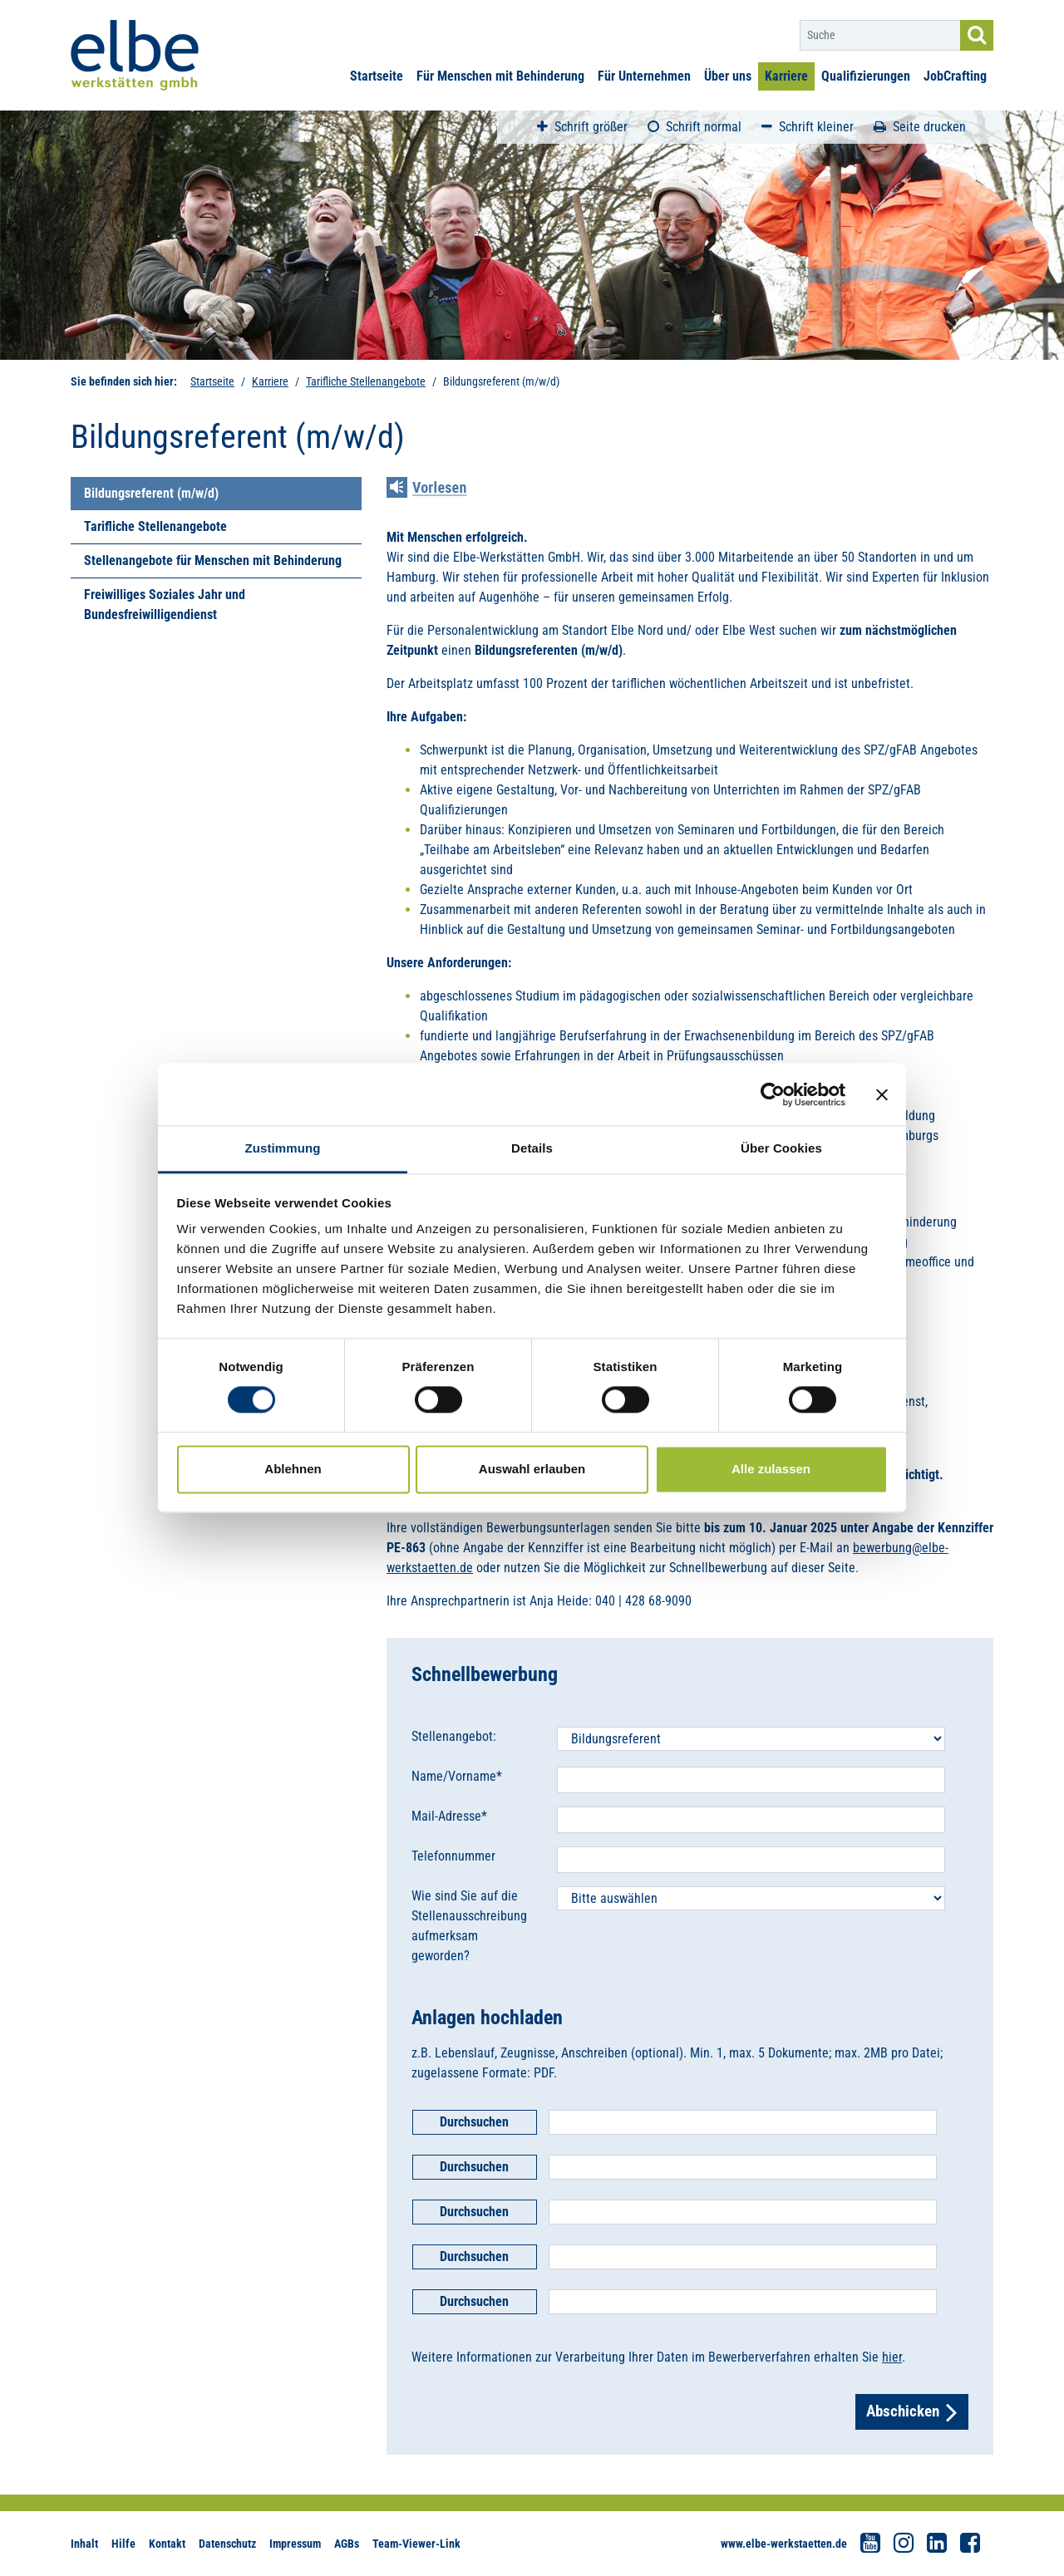  Describe the element at coordinates (882, 1094) in the screenshot. I see `[Banner schließen]` at that location.